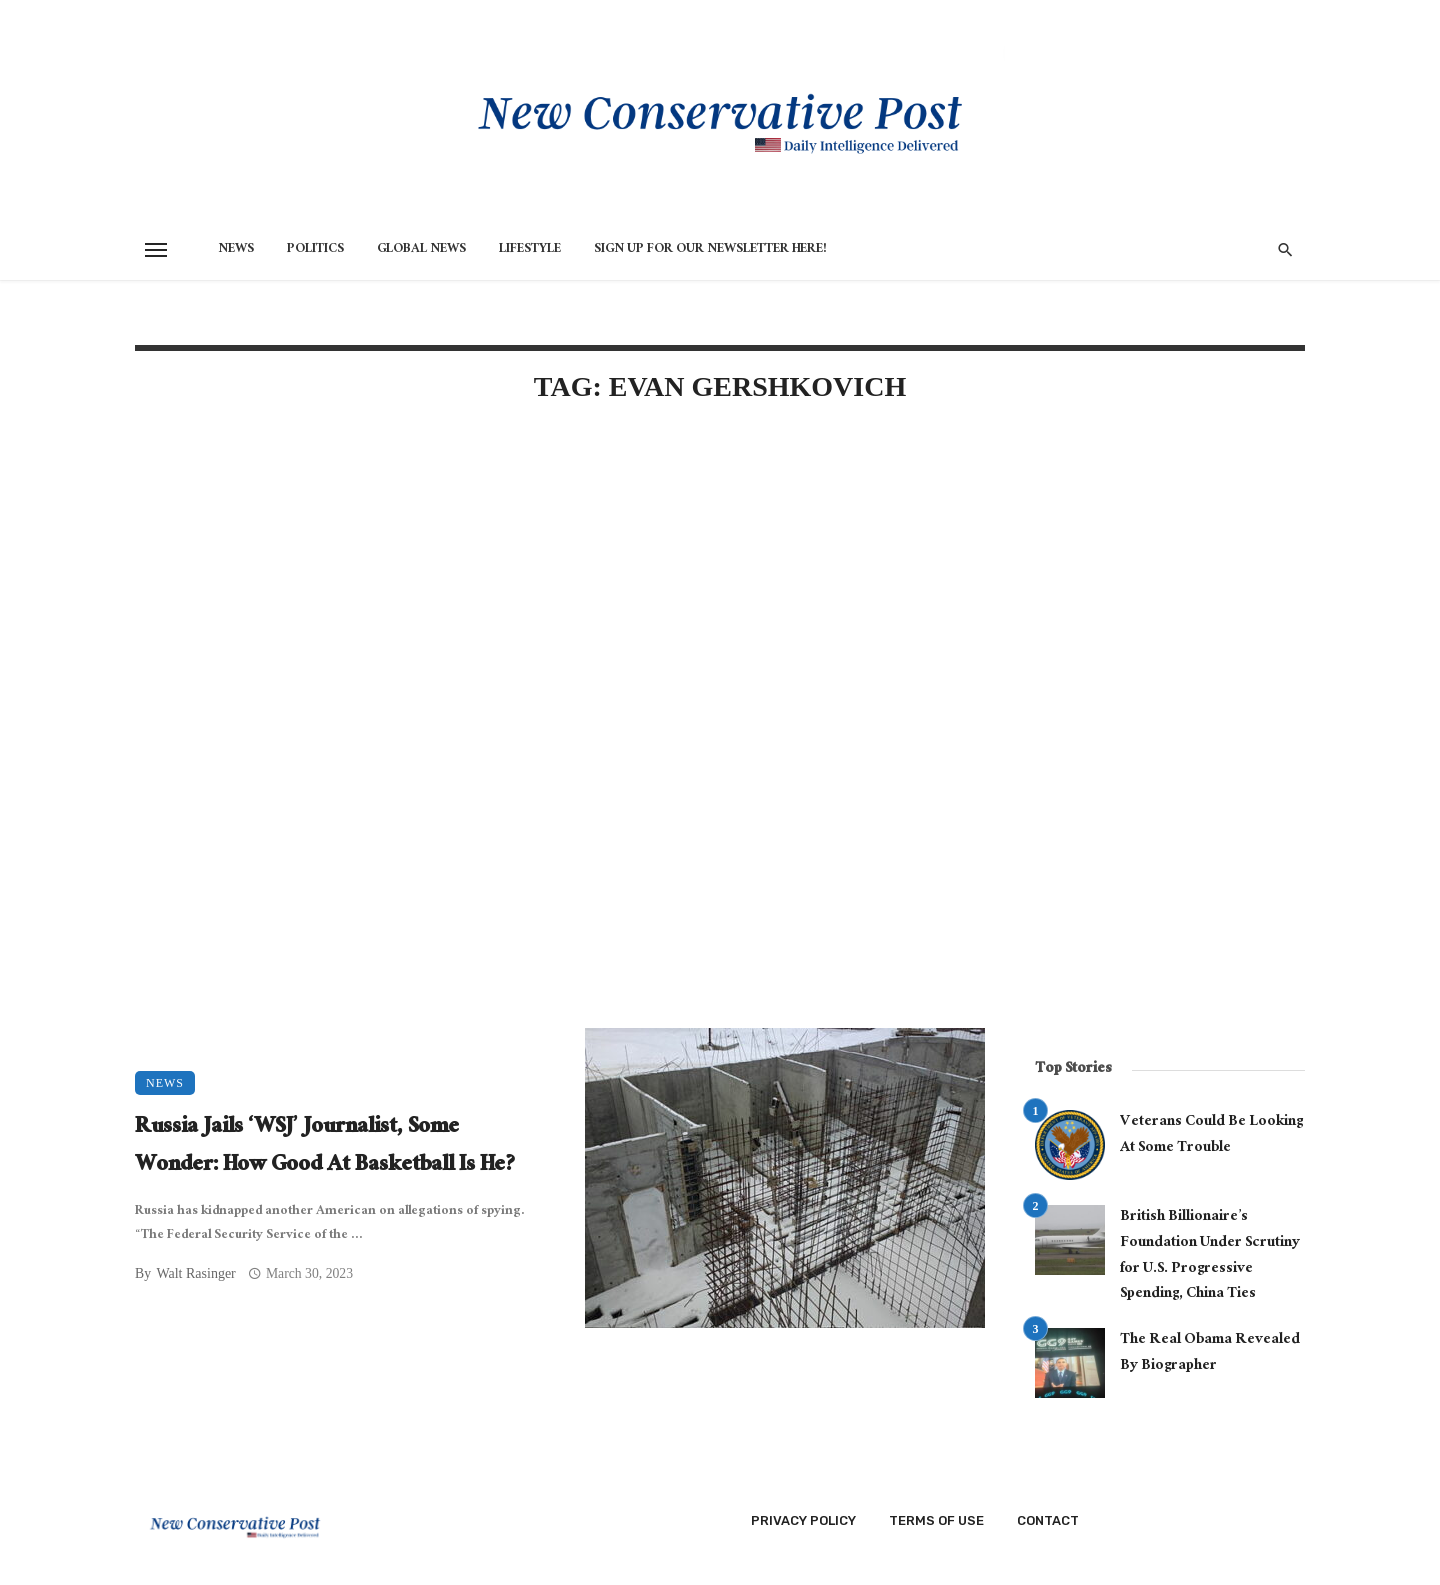  I want to click on Contact, so click(1048, 1520).